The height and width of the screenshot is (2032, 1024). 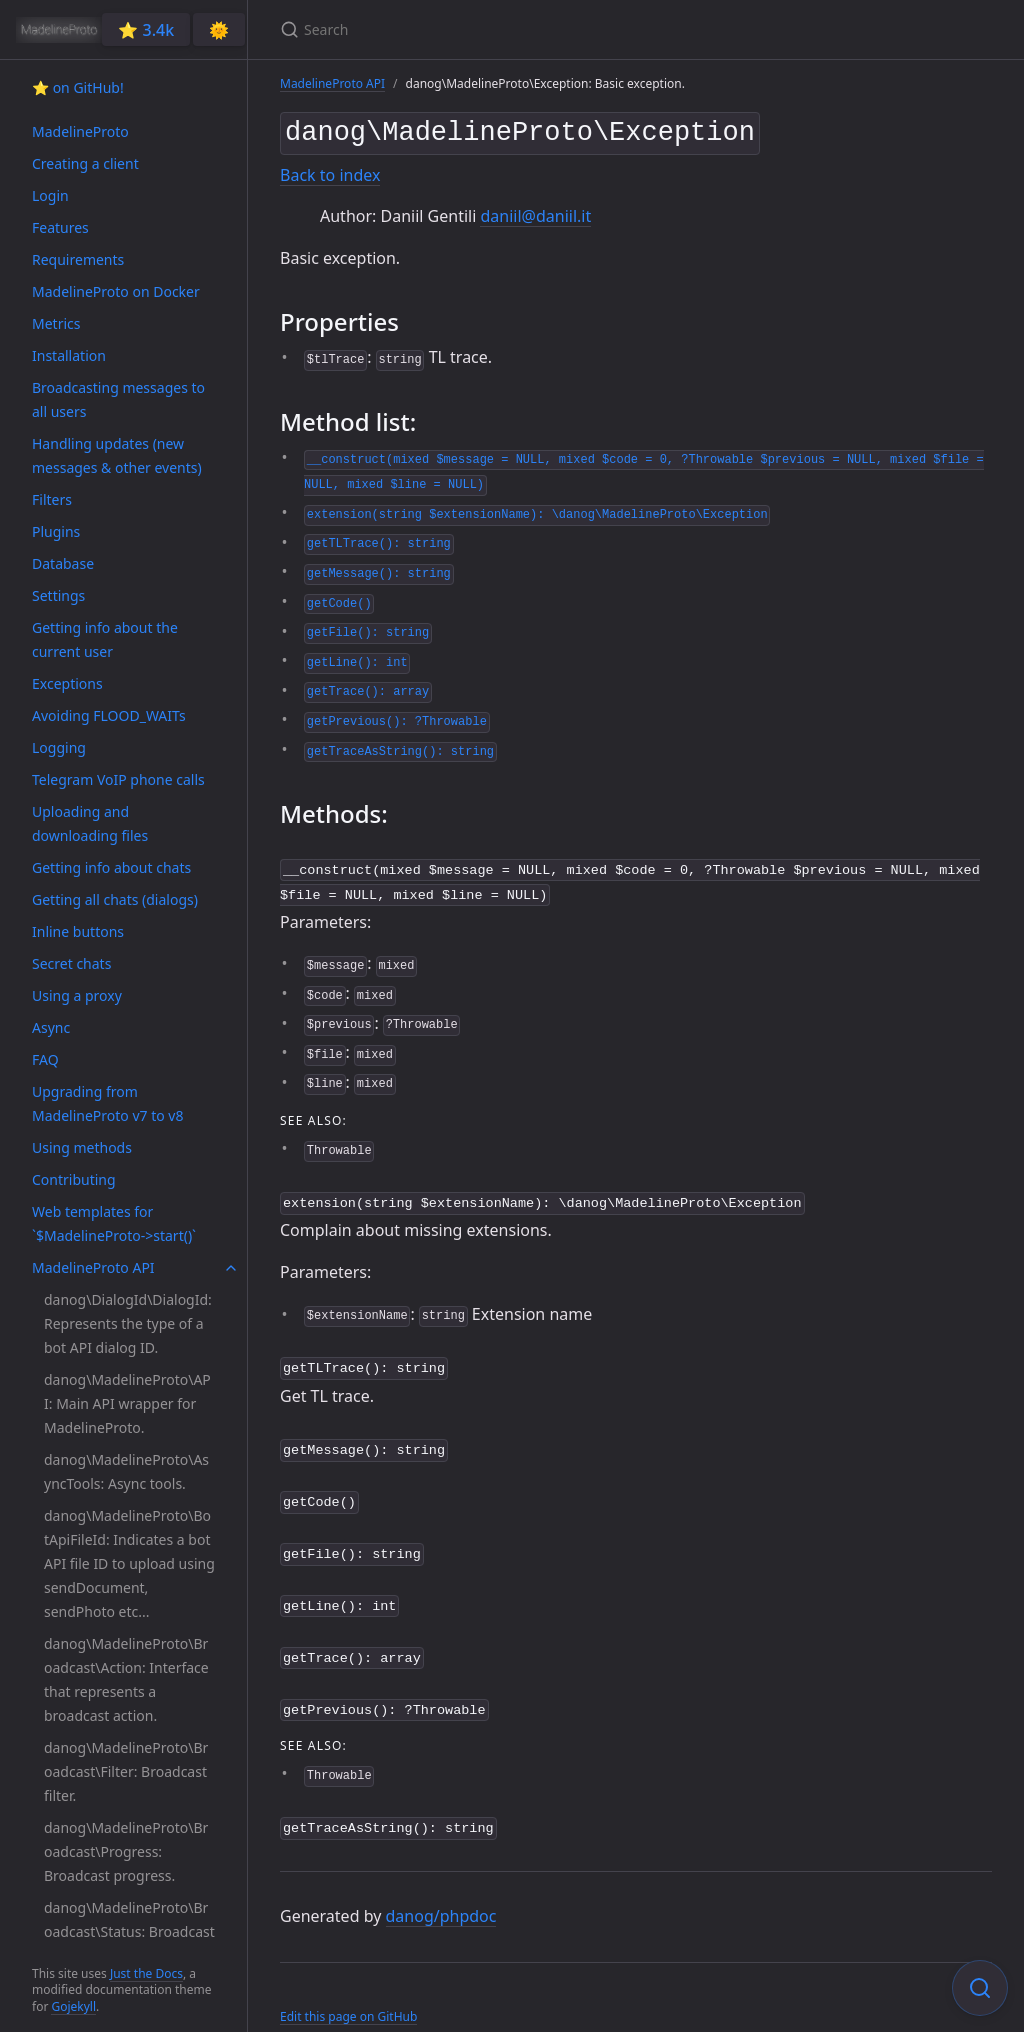 I want to click on ⭐️ 3.4k, so click(x=146, y=30).